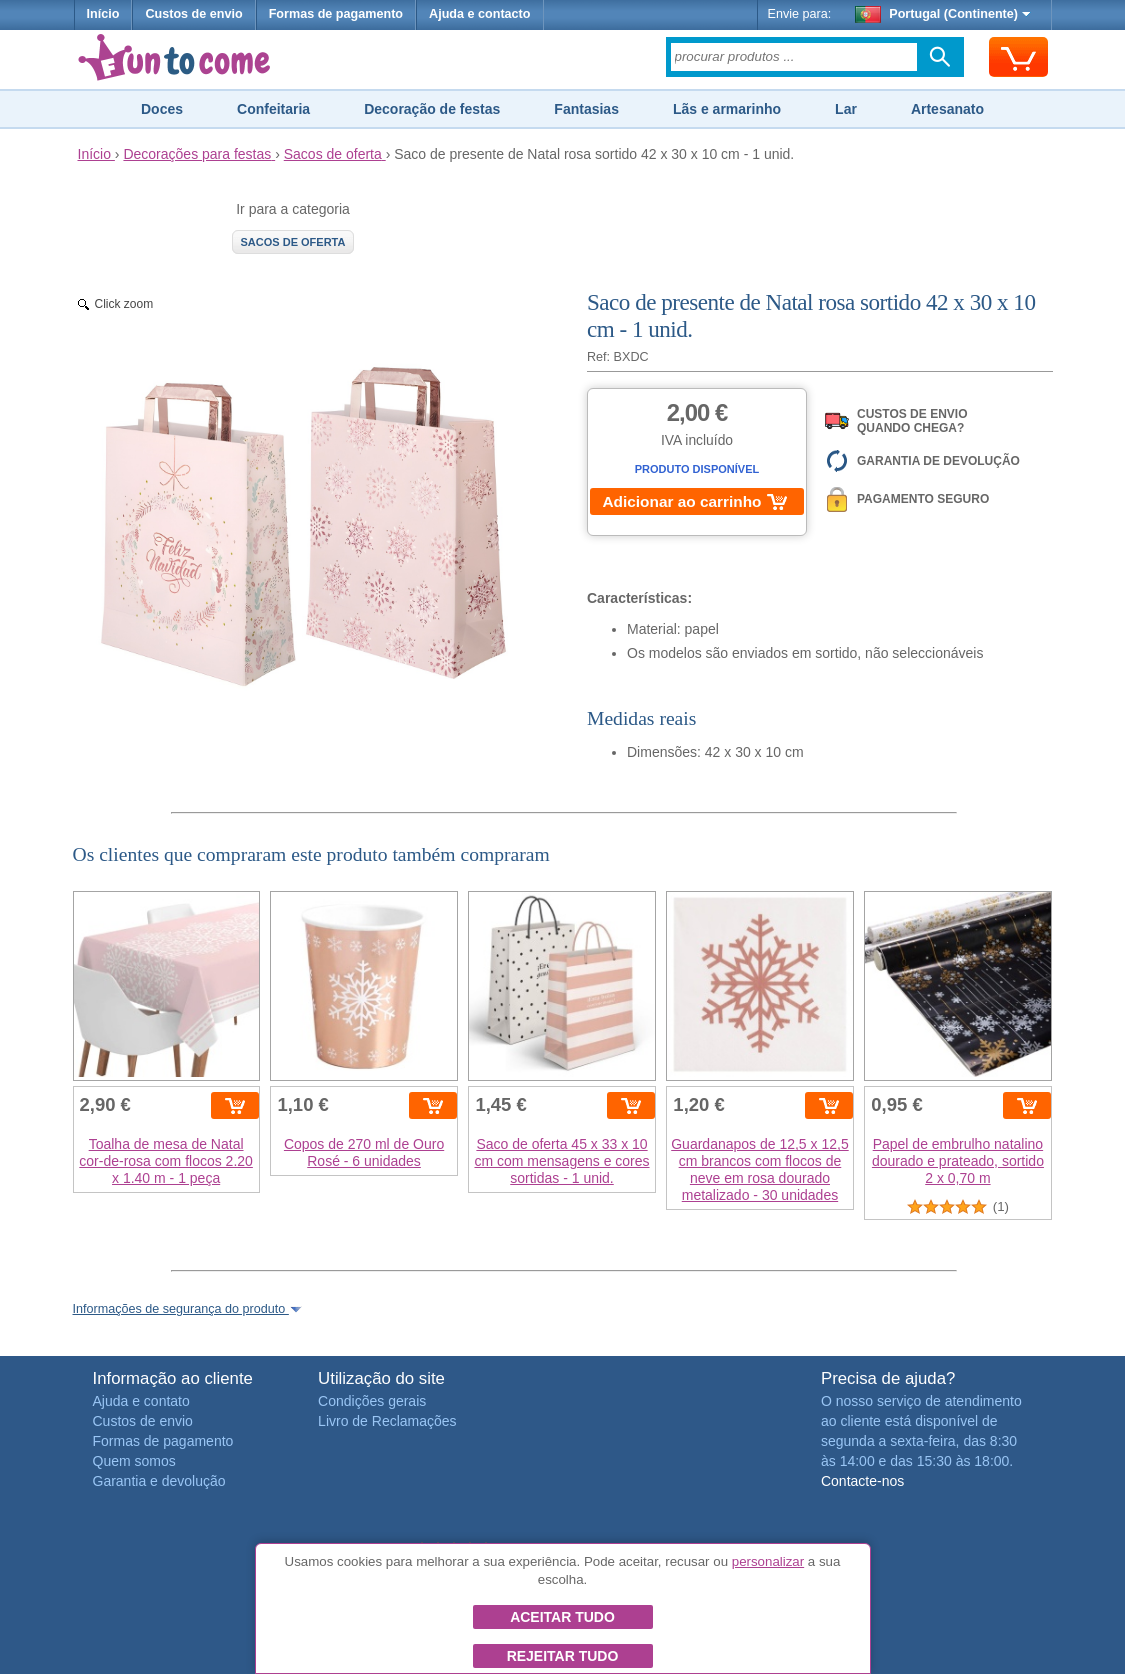 The width and height of the screenshot is (1125, 1674). What do you see at coordinates (372, 1401) in the screenshot?
I see `Condições gerais` at bounding box center [372, 1401].